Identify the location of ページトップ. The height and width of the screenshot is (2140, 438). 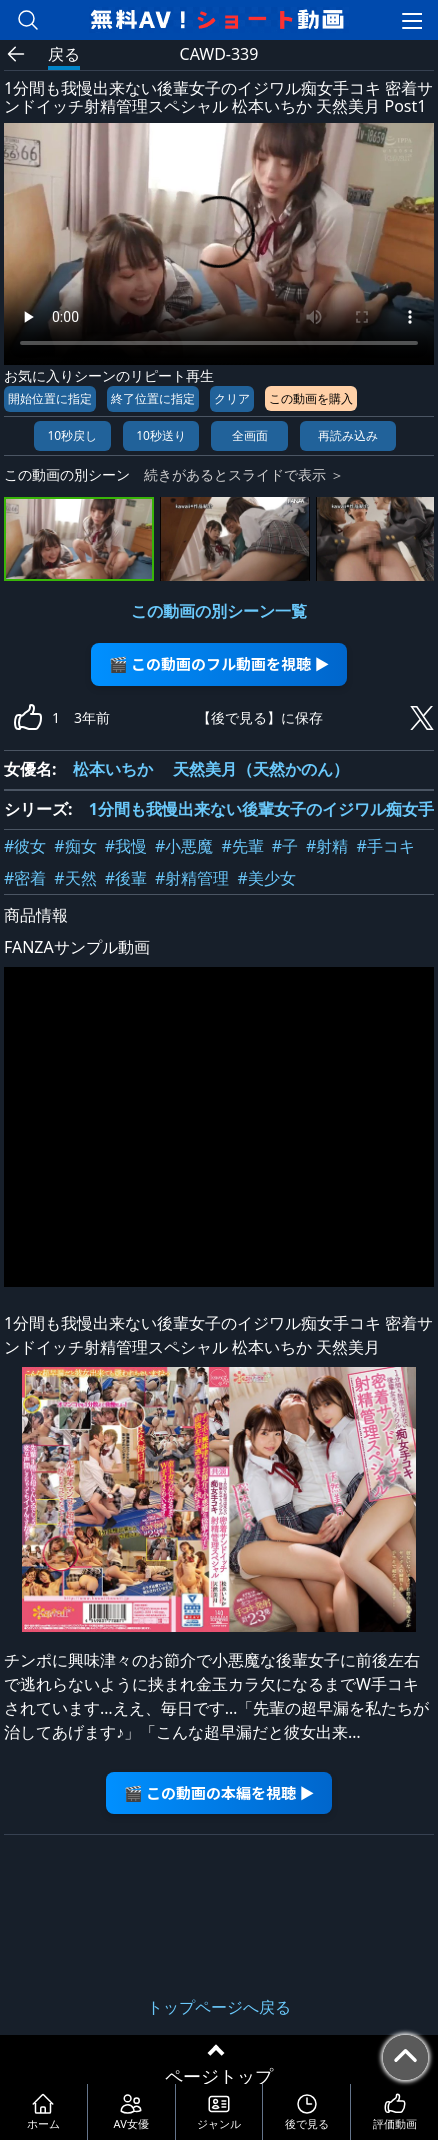
(219, 2076).